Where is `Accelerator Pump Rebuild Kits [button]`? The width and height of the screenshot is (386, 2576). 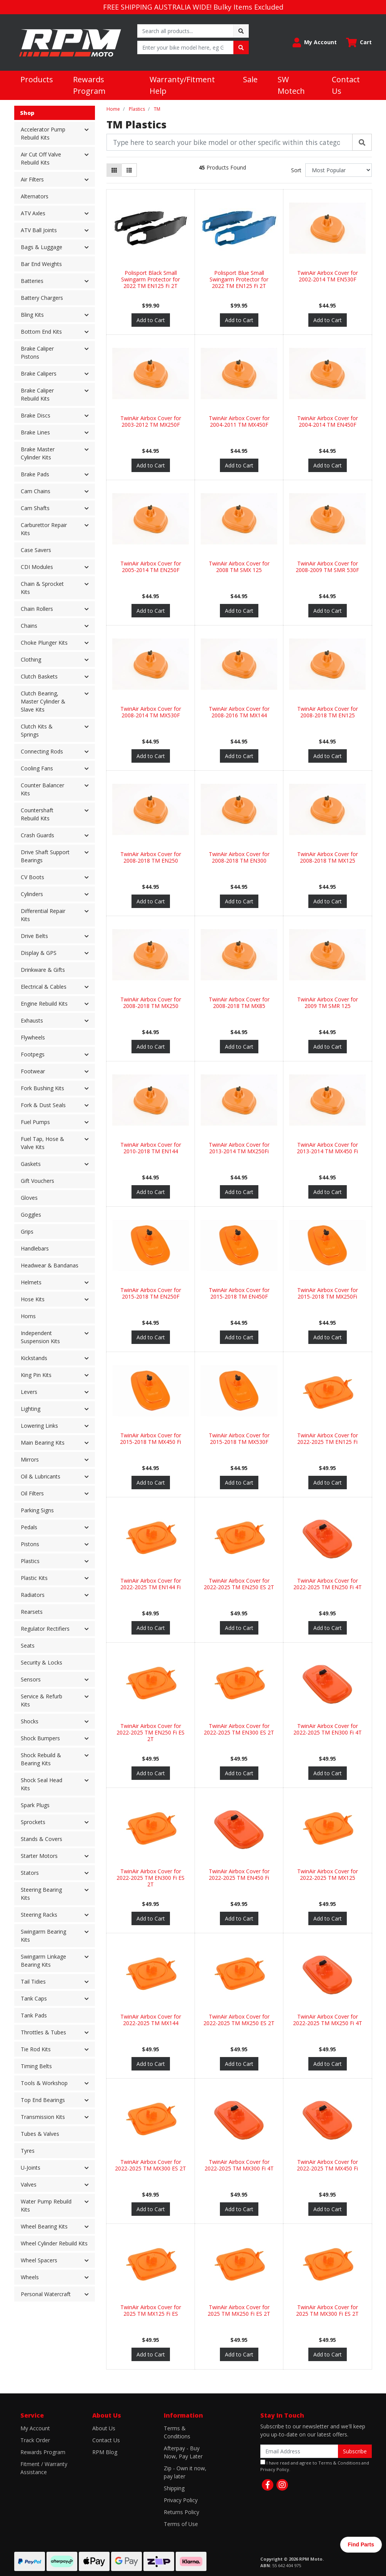 Accelerator Pump Rebuild Kits [button] is located at coordinates (43, 133).